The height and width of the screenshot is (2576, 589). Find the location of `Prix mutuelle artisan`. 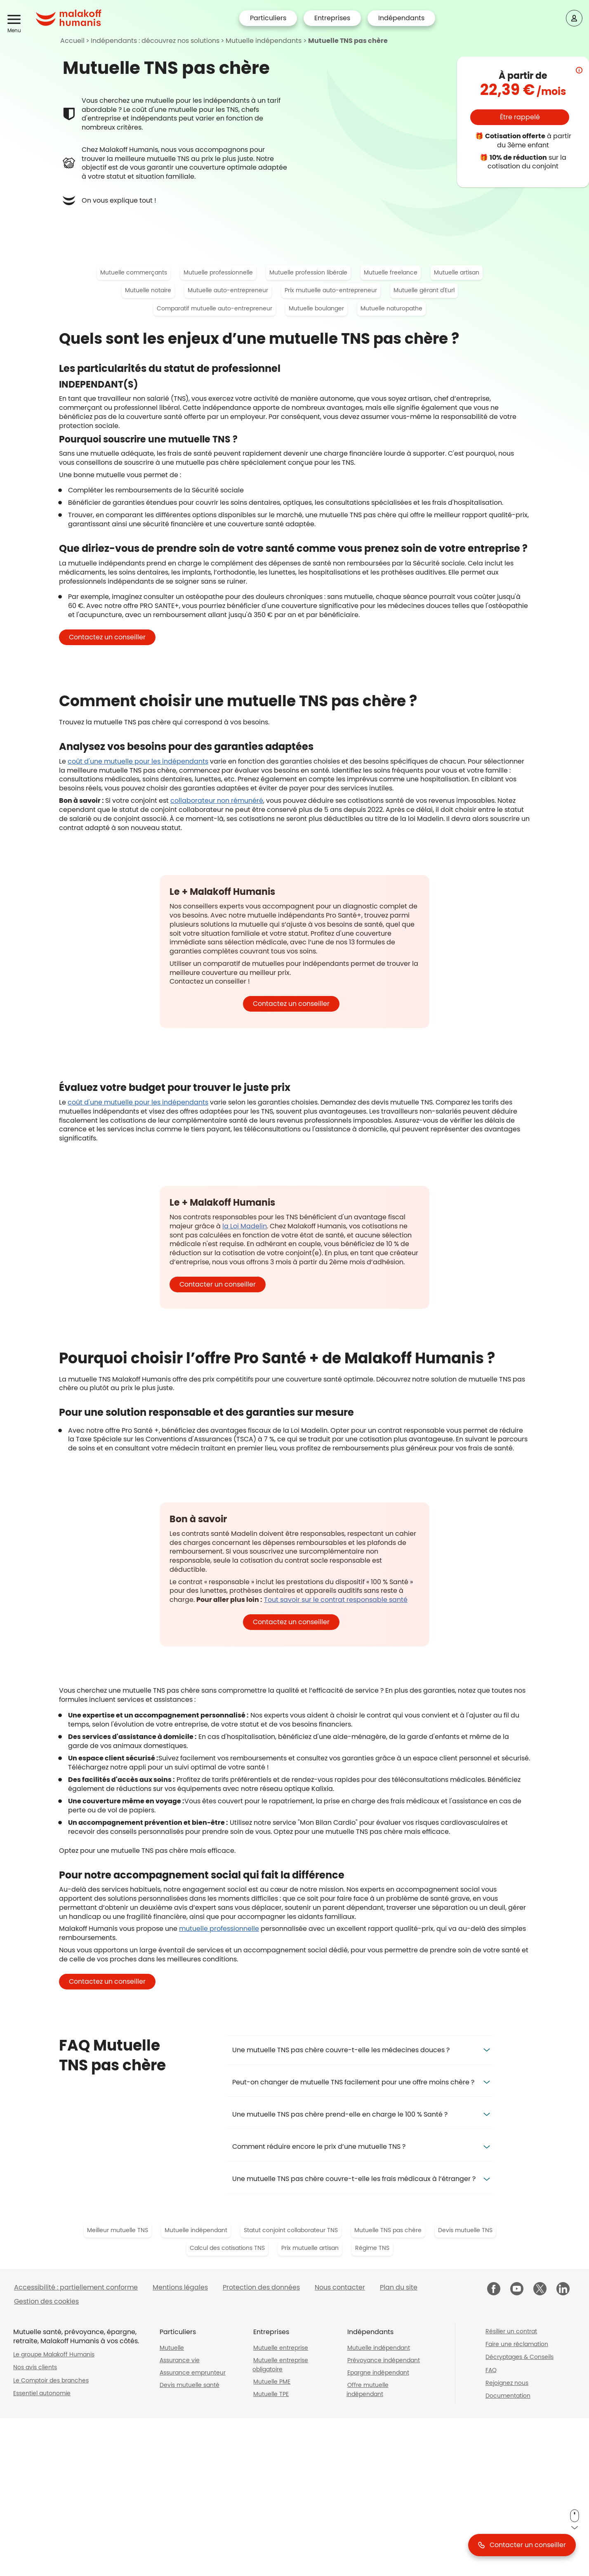

Prix mutuelle artisan is located at coordinates (310, 2248).